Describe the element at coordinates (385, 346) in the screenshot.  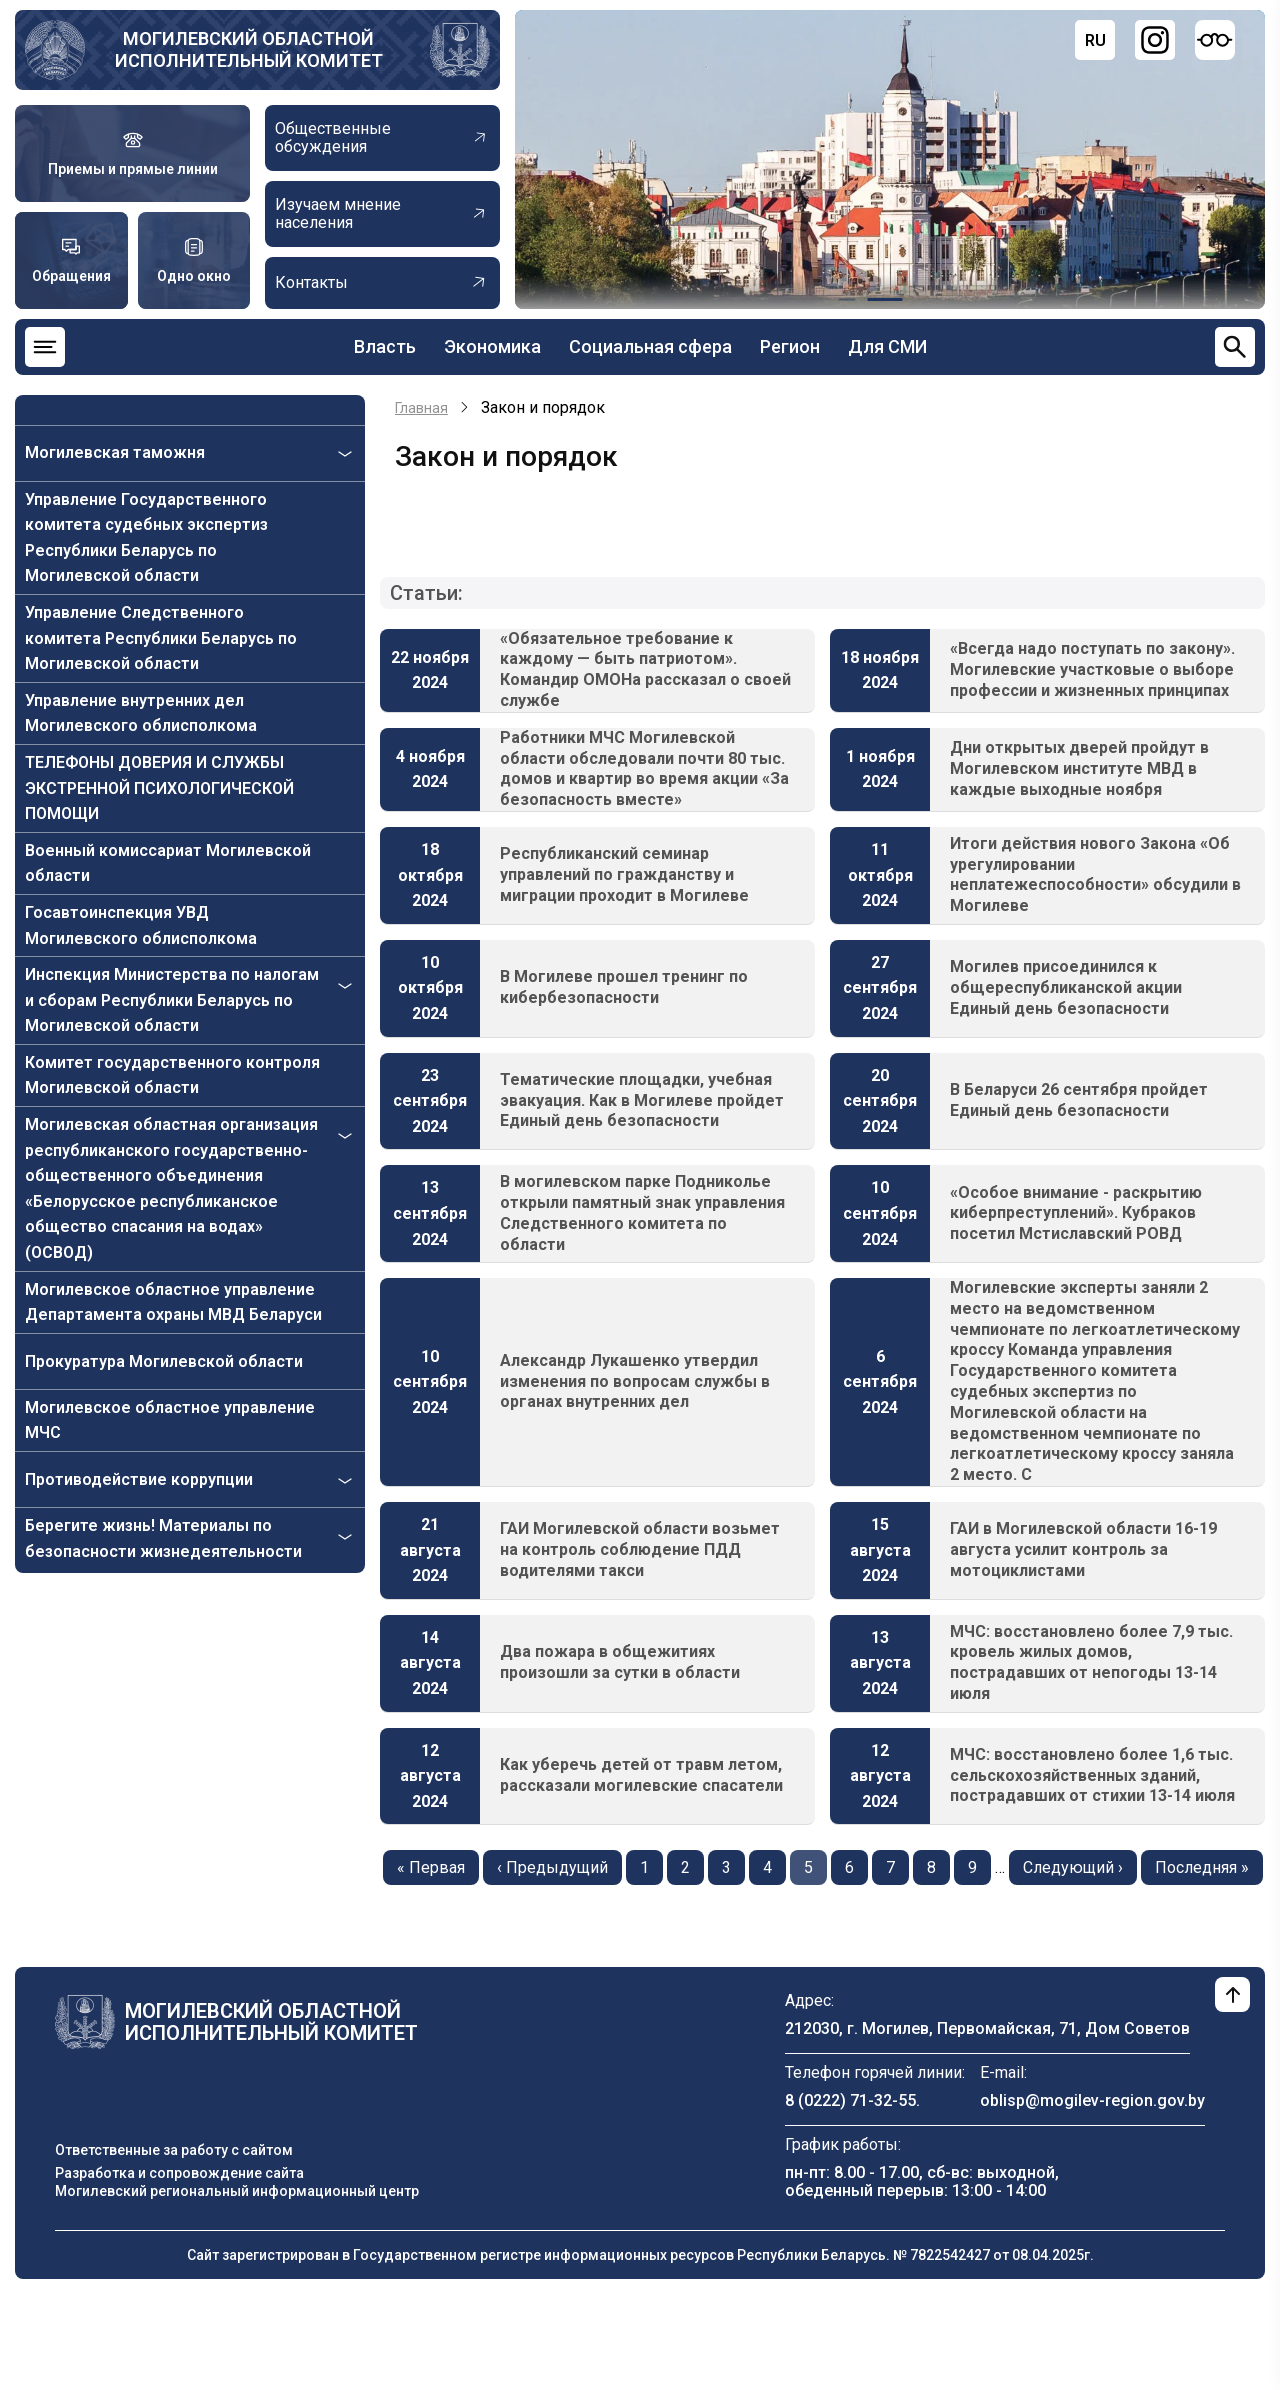
I see `Власть` at that location.